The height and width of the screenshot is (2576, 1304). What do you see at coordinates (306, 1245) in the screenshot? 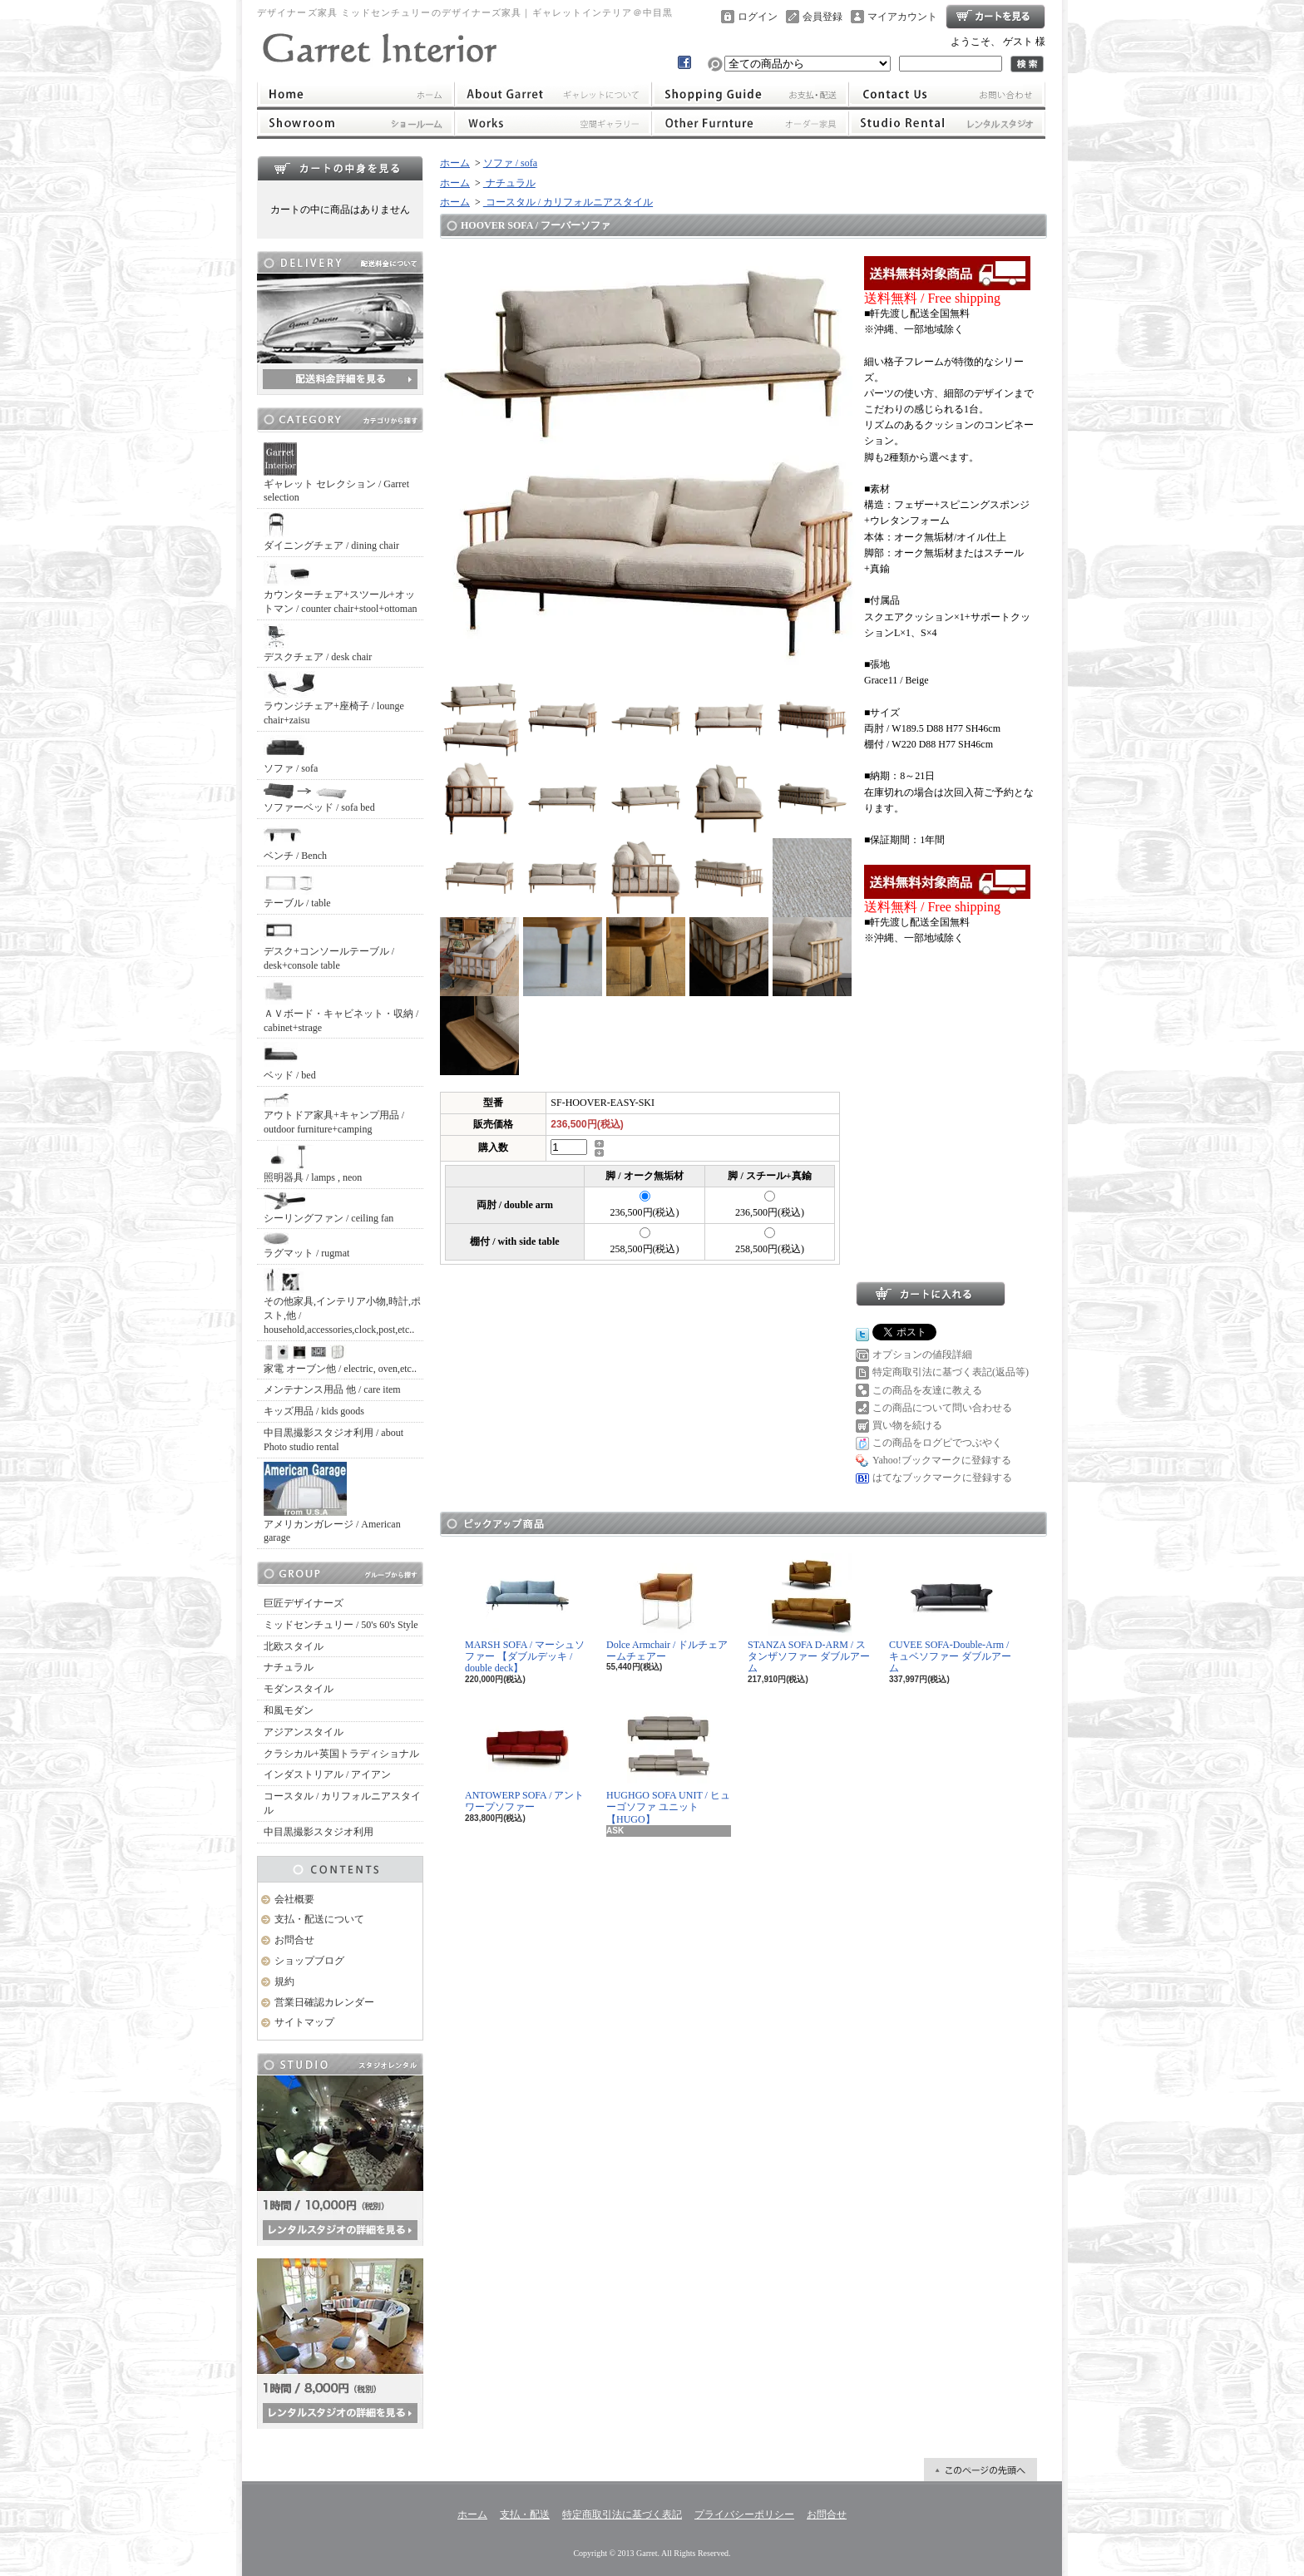
I see `ラグマット / rugmat` at bounding box center [306, 1245].